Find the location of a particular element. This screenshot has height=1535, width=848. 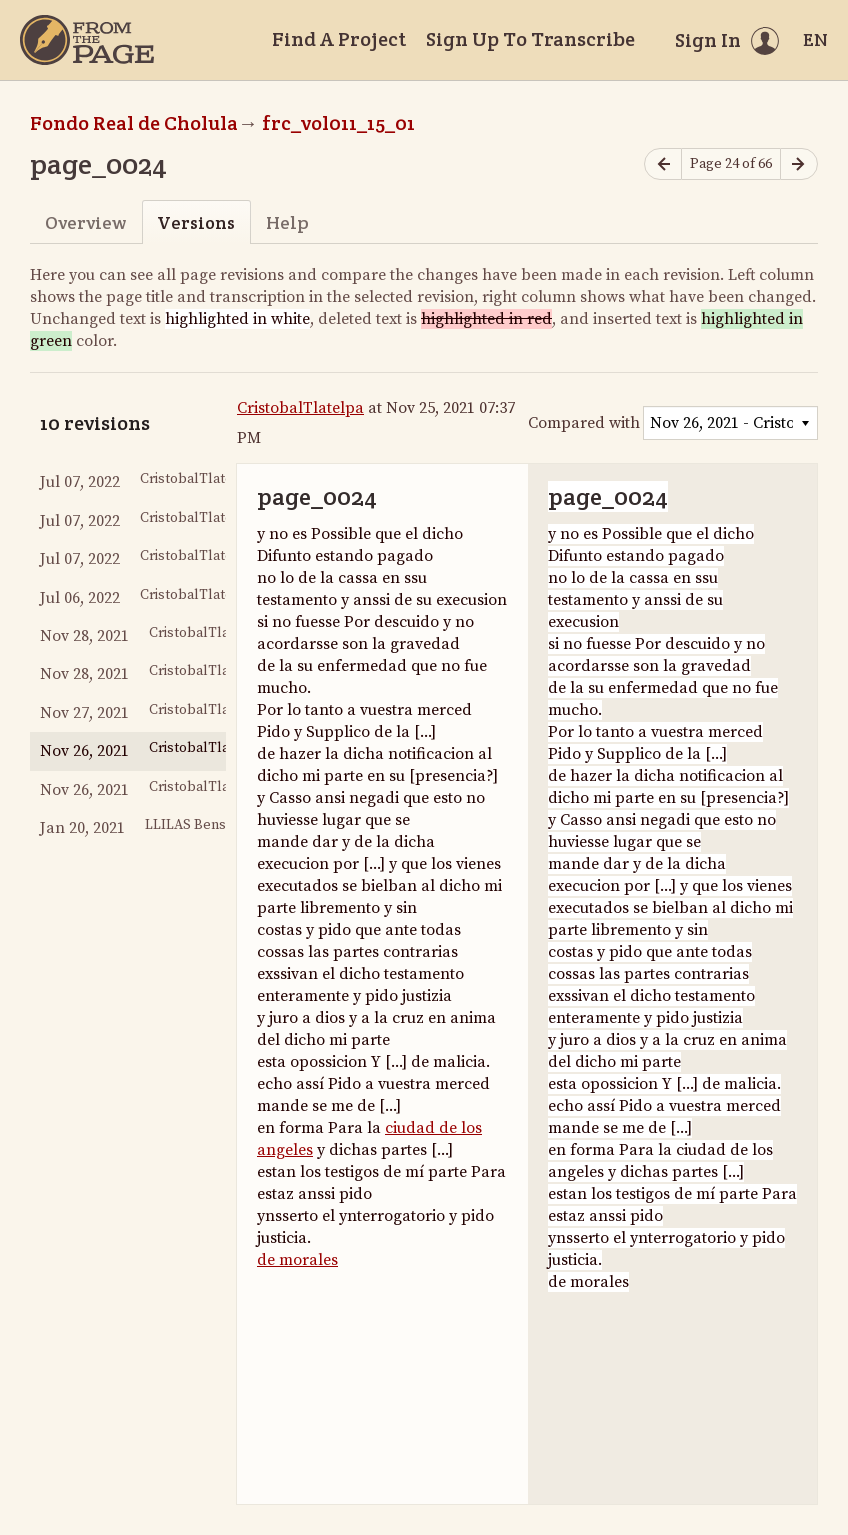

CristobalTlatelpa is located at coordinates (300, 408).